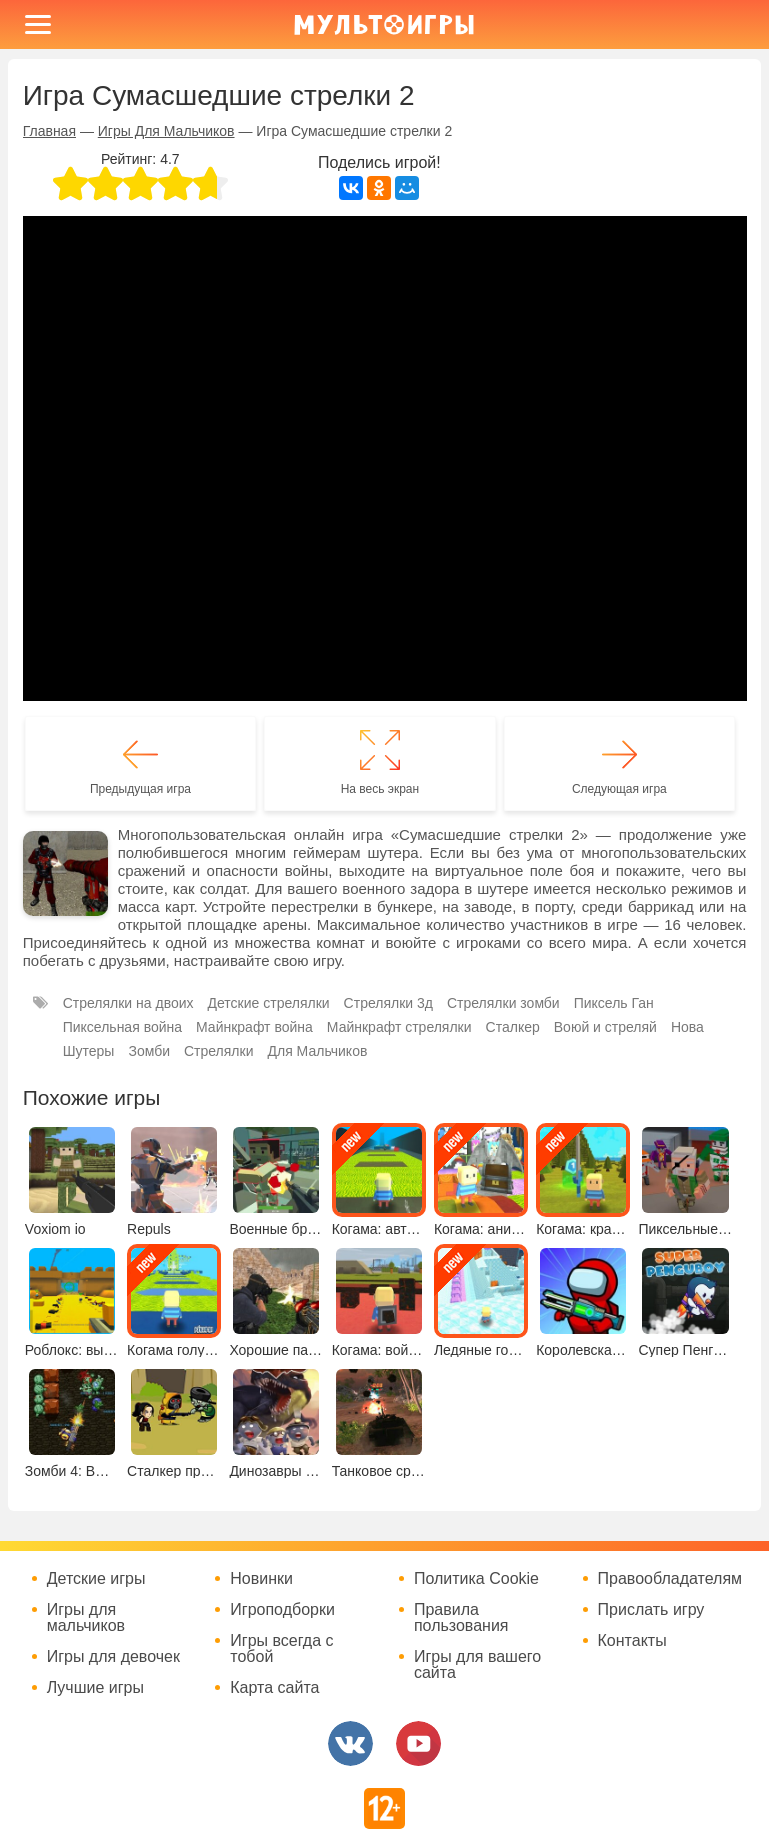 This screenshot has width=769, height=1846. What do you see at coordinates (619, 789) in the screenshot?
I see `Следующая игра` at bounding box center [619, 789].